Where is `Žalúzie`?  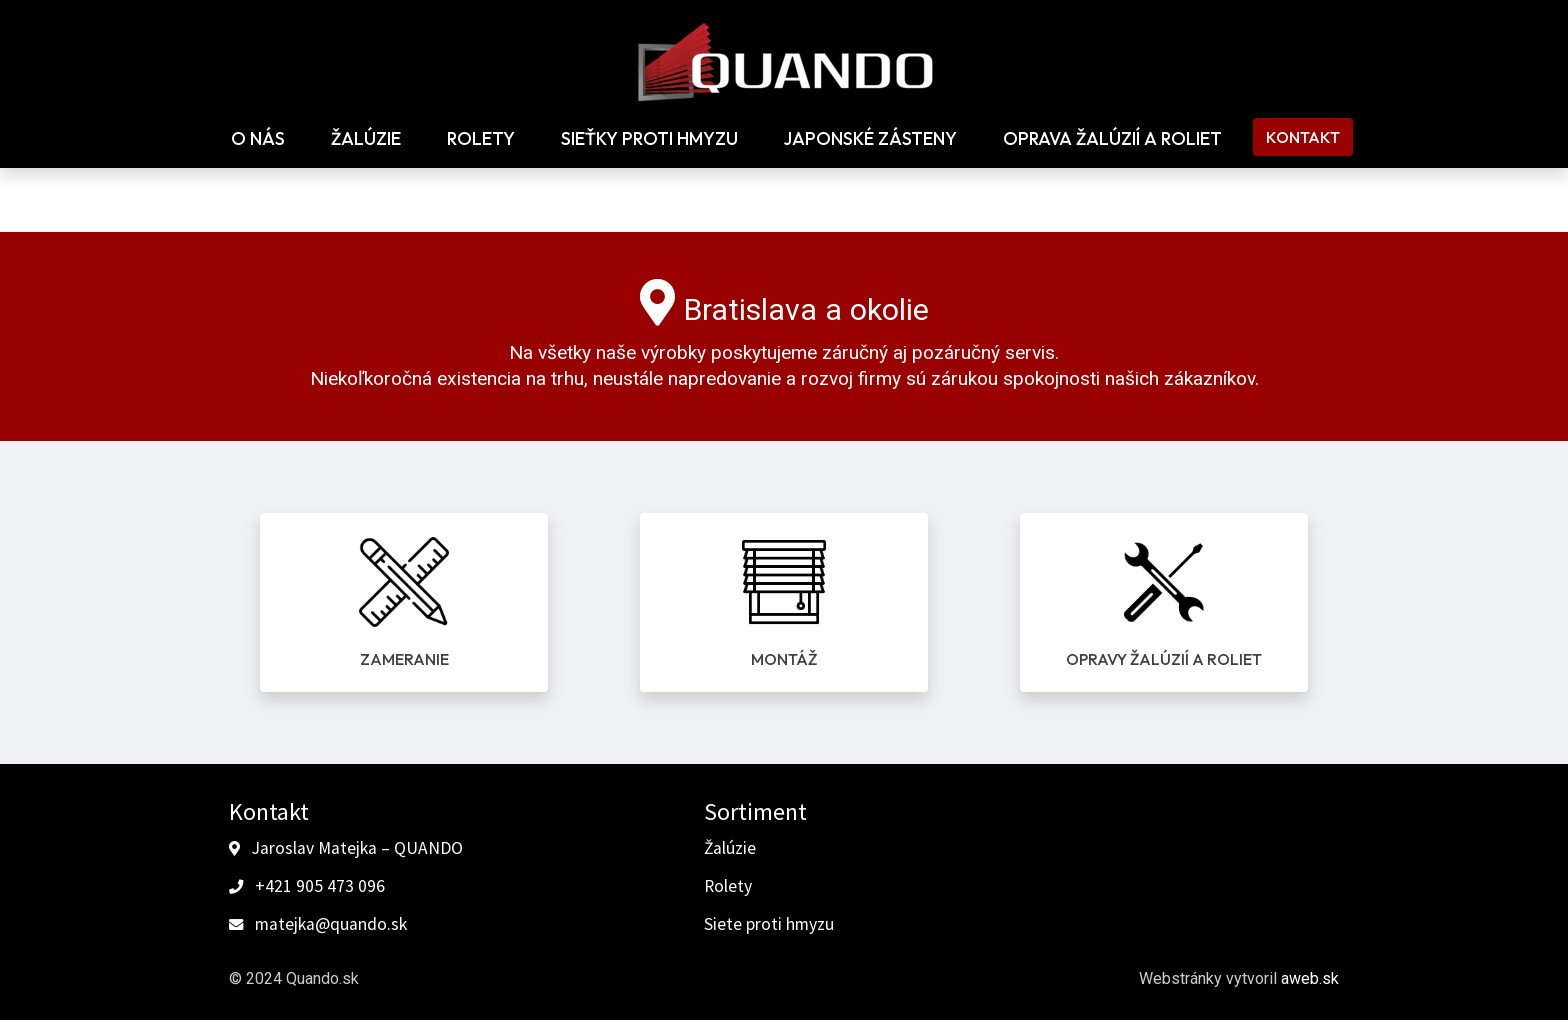
Žalúzie is located at coordinates (366, 138).